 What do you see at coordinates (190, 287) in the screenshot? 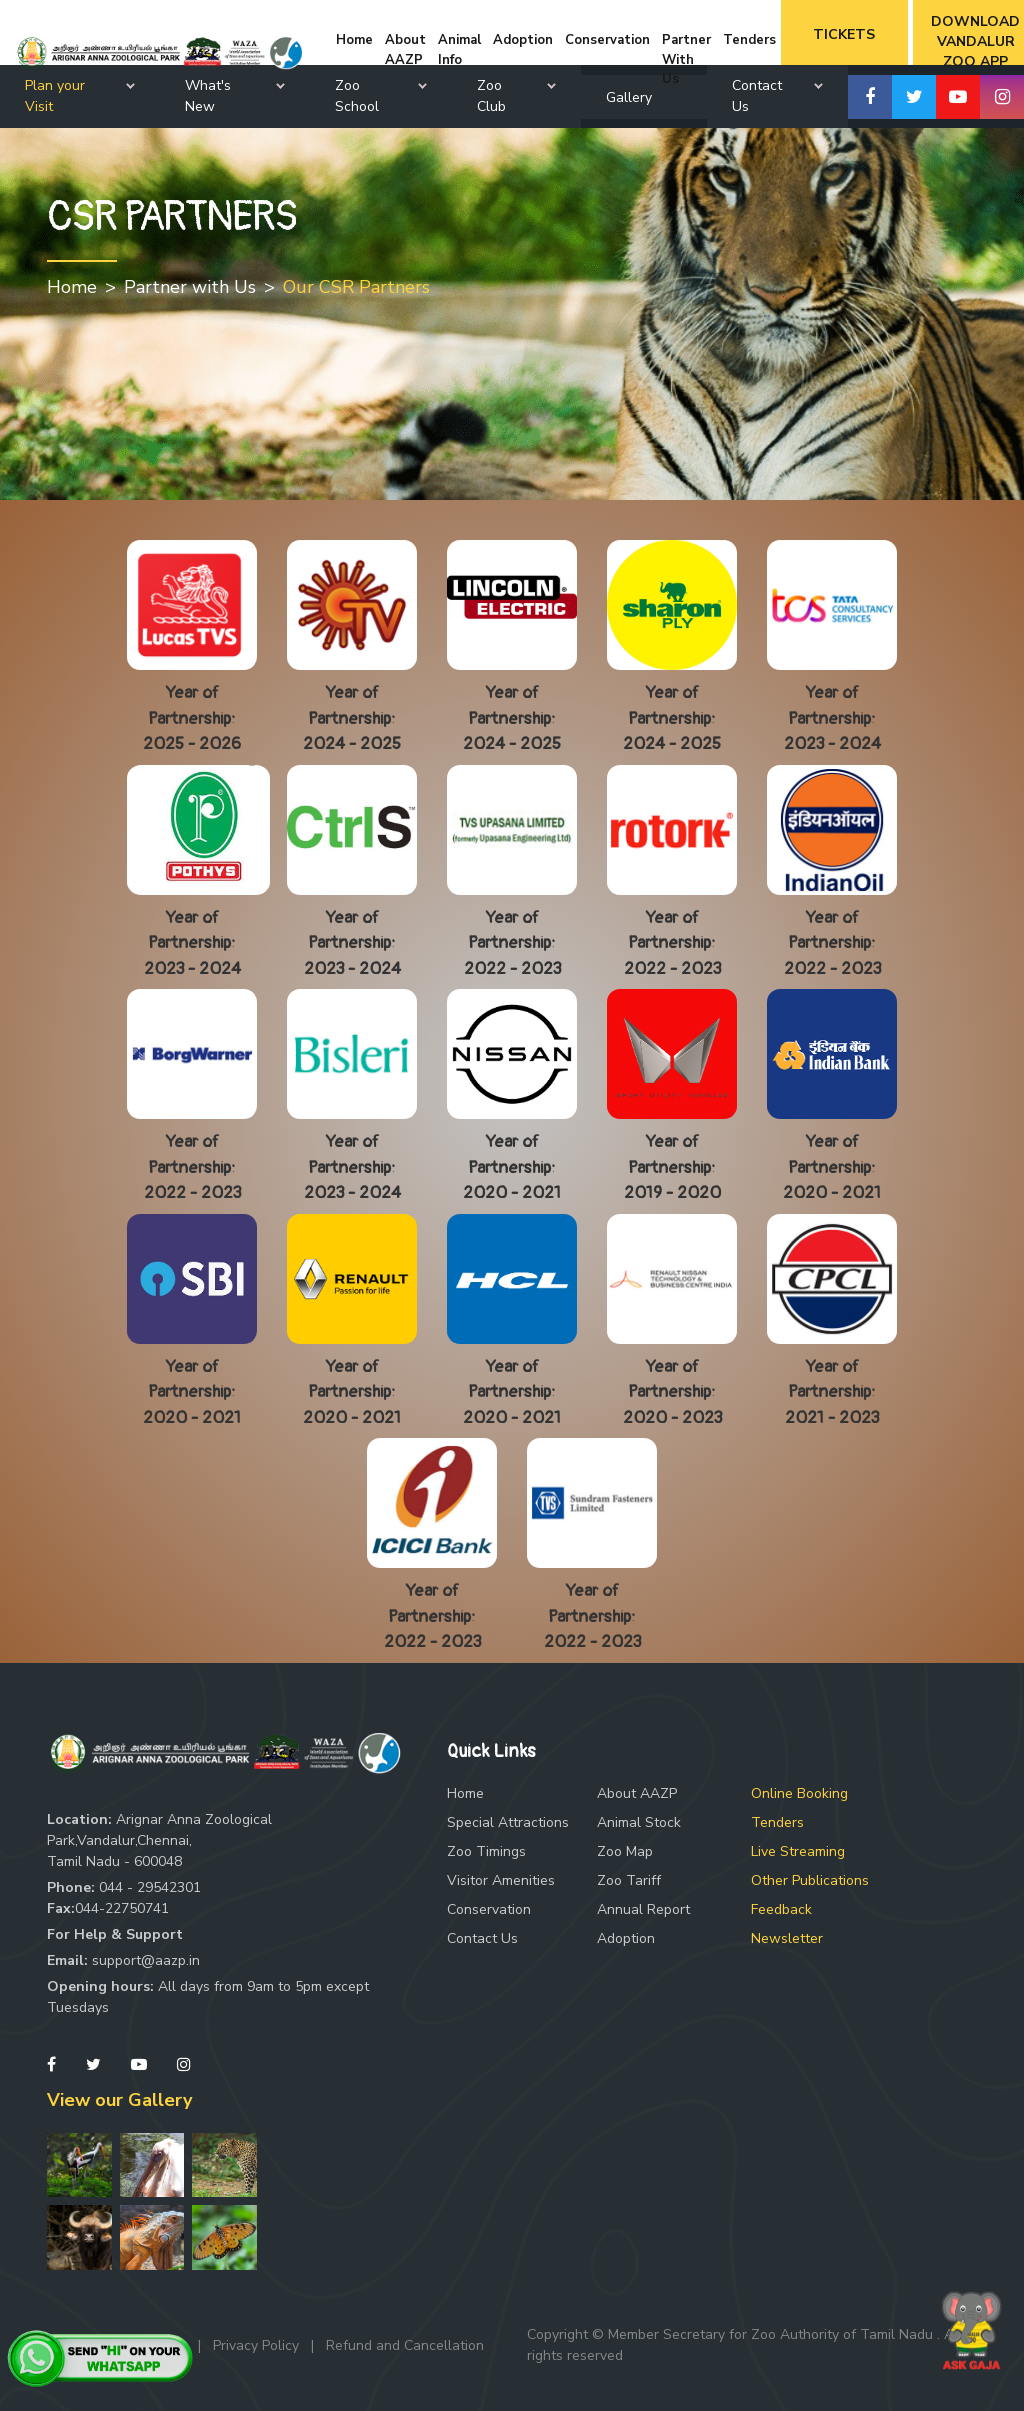
I see `Partner with Us` at bounding box center [190, 287].